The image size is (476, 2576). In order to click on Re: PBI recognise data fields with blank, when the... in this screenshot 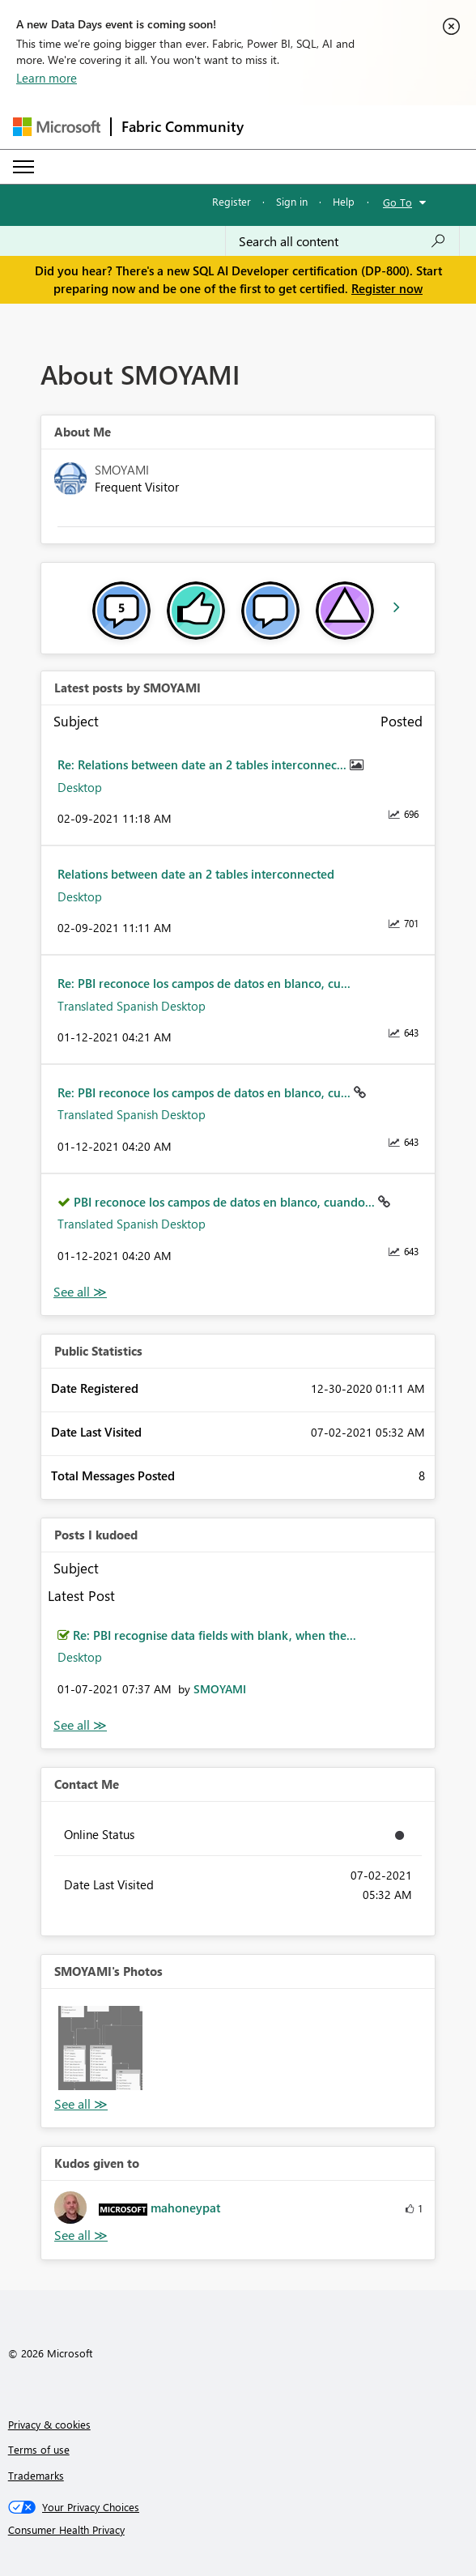, I will do `click(214, 1635)`.